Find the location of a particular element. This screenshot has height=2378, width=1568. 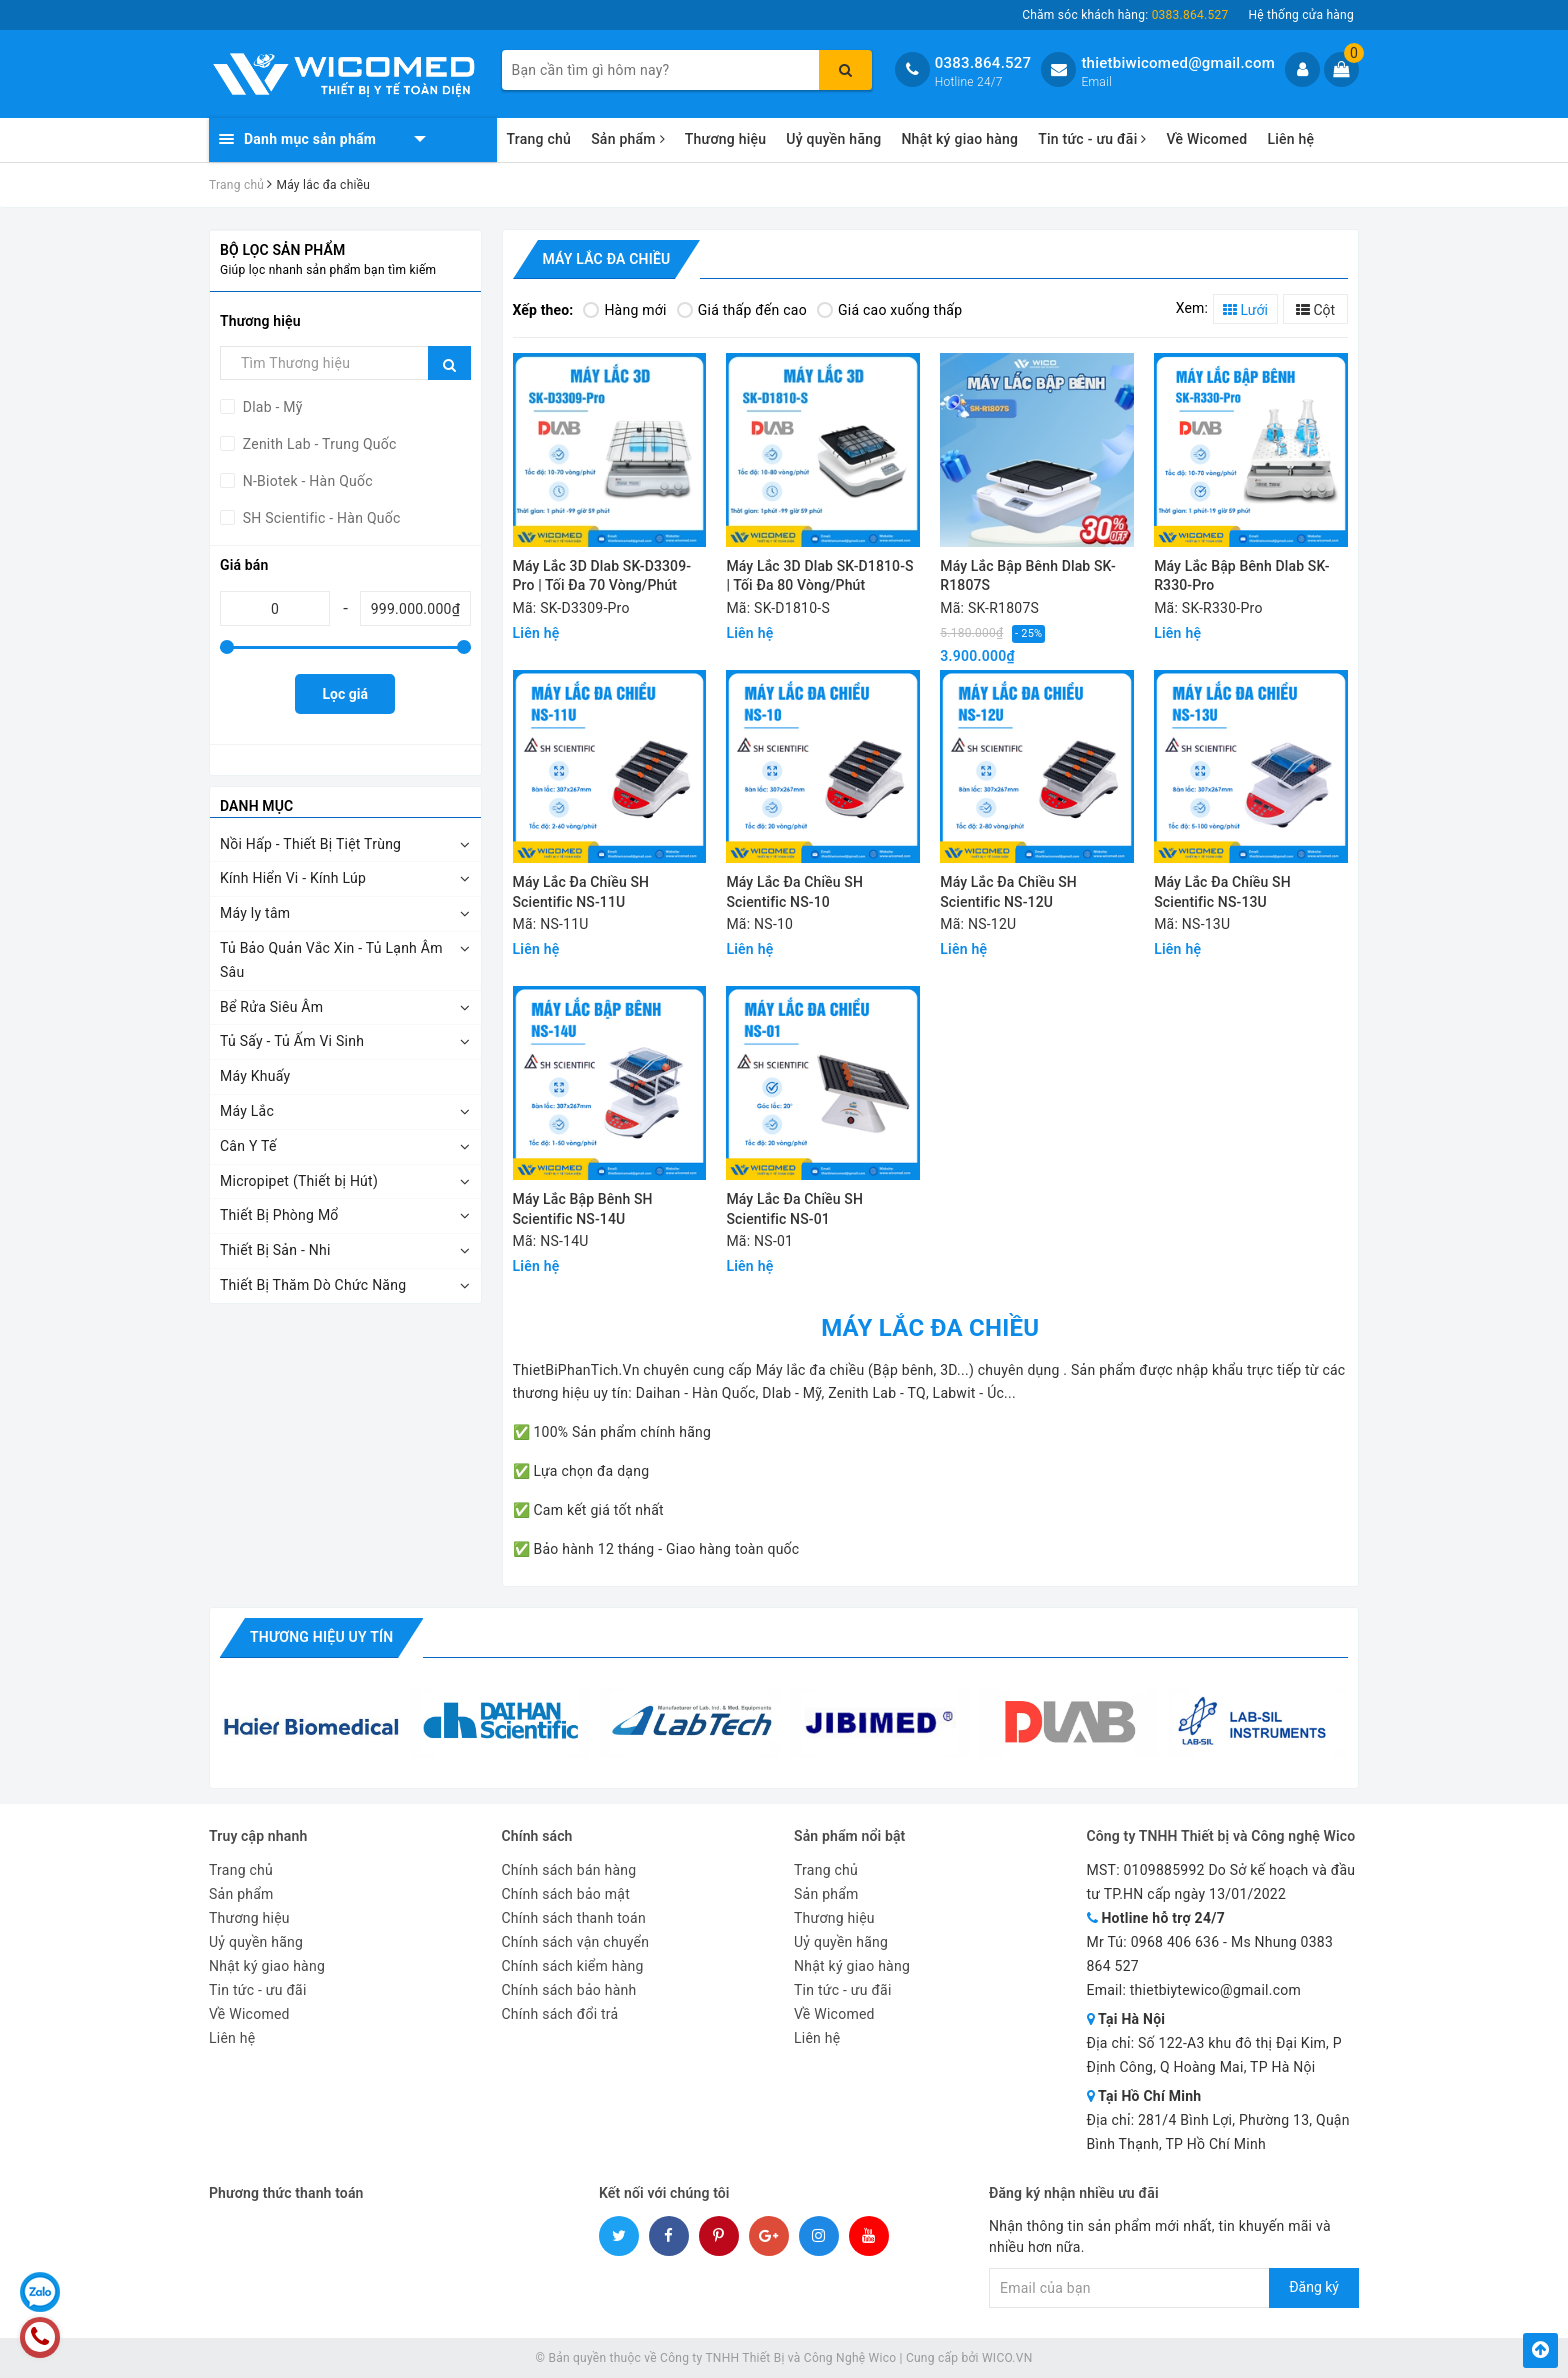

Tủ Sấy - Tủ Ấm Vi Sinh is located at coordinates (292, 1041).